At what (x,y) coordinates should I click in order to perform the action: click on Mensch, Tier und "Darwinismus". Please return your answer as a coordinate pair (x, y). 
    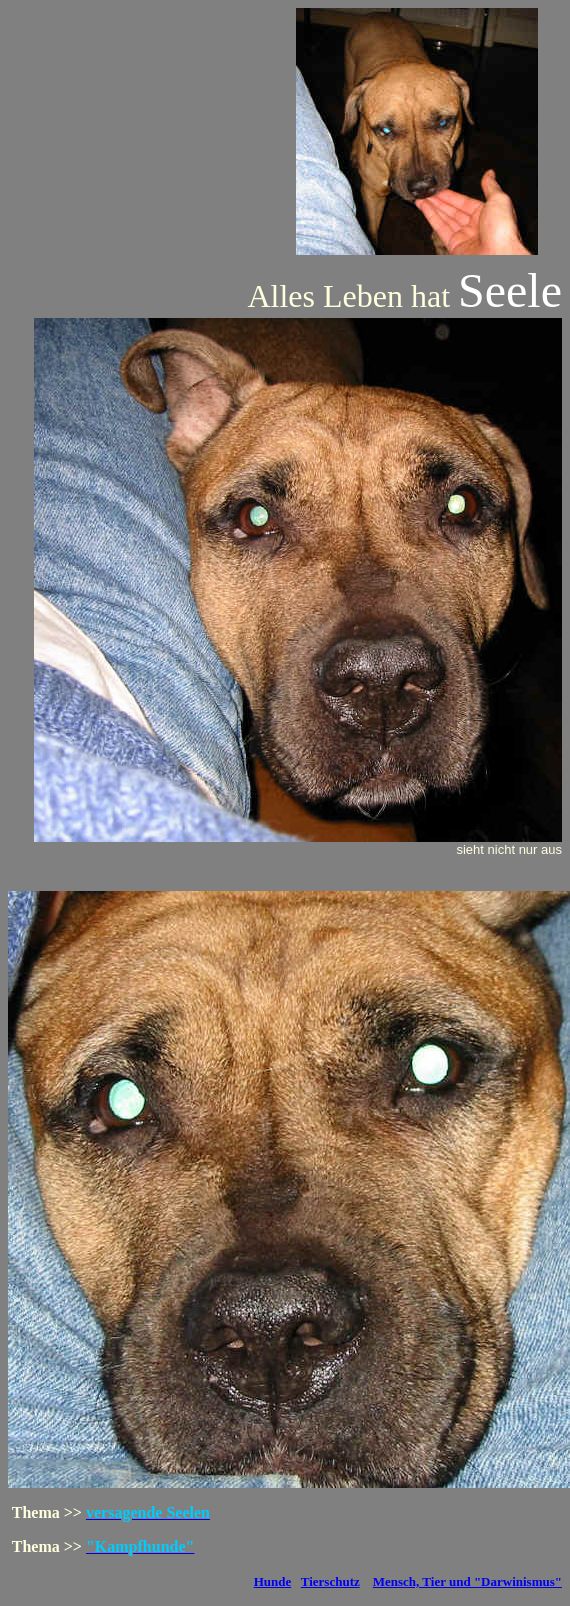
    Looking at the image, I should click on (467, 1581).